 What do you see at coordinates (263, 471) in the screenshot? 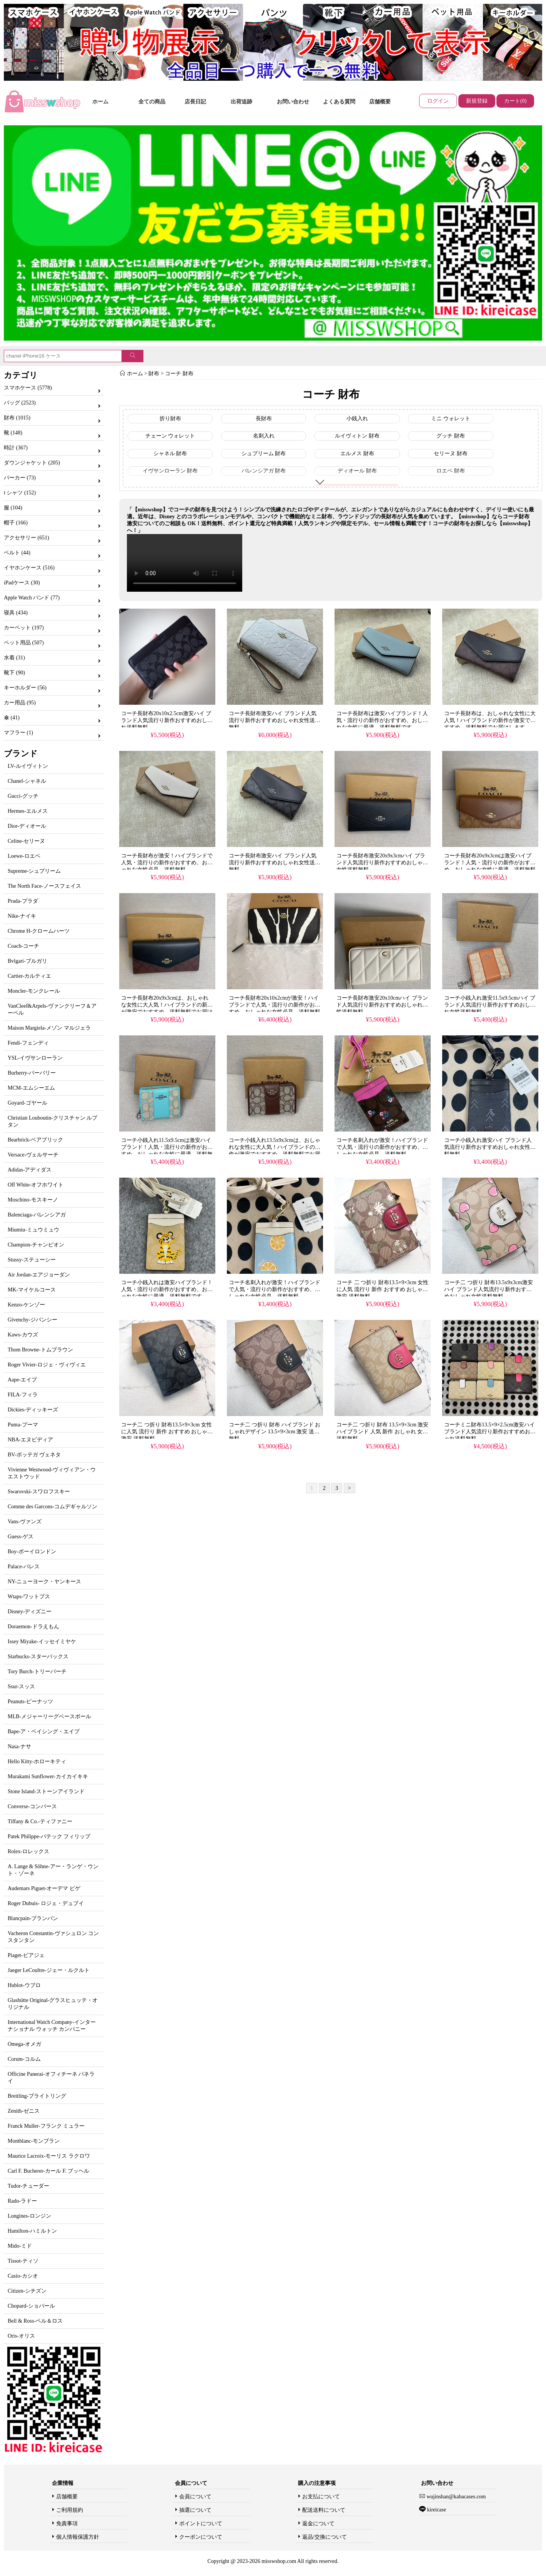
I see `バレンシアガ 財布` at bounding box center [263, 471].